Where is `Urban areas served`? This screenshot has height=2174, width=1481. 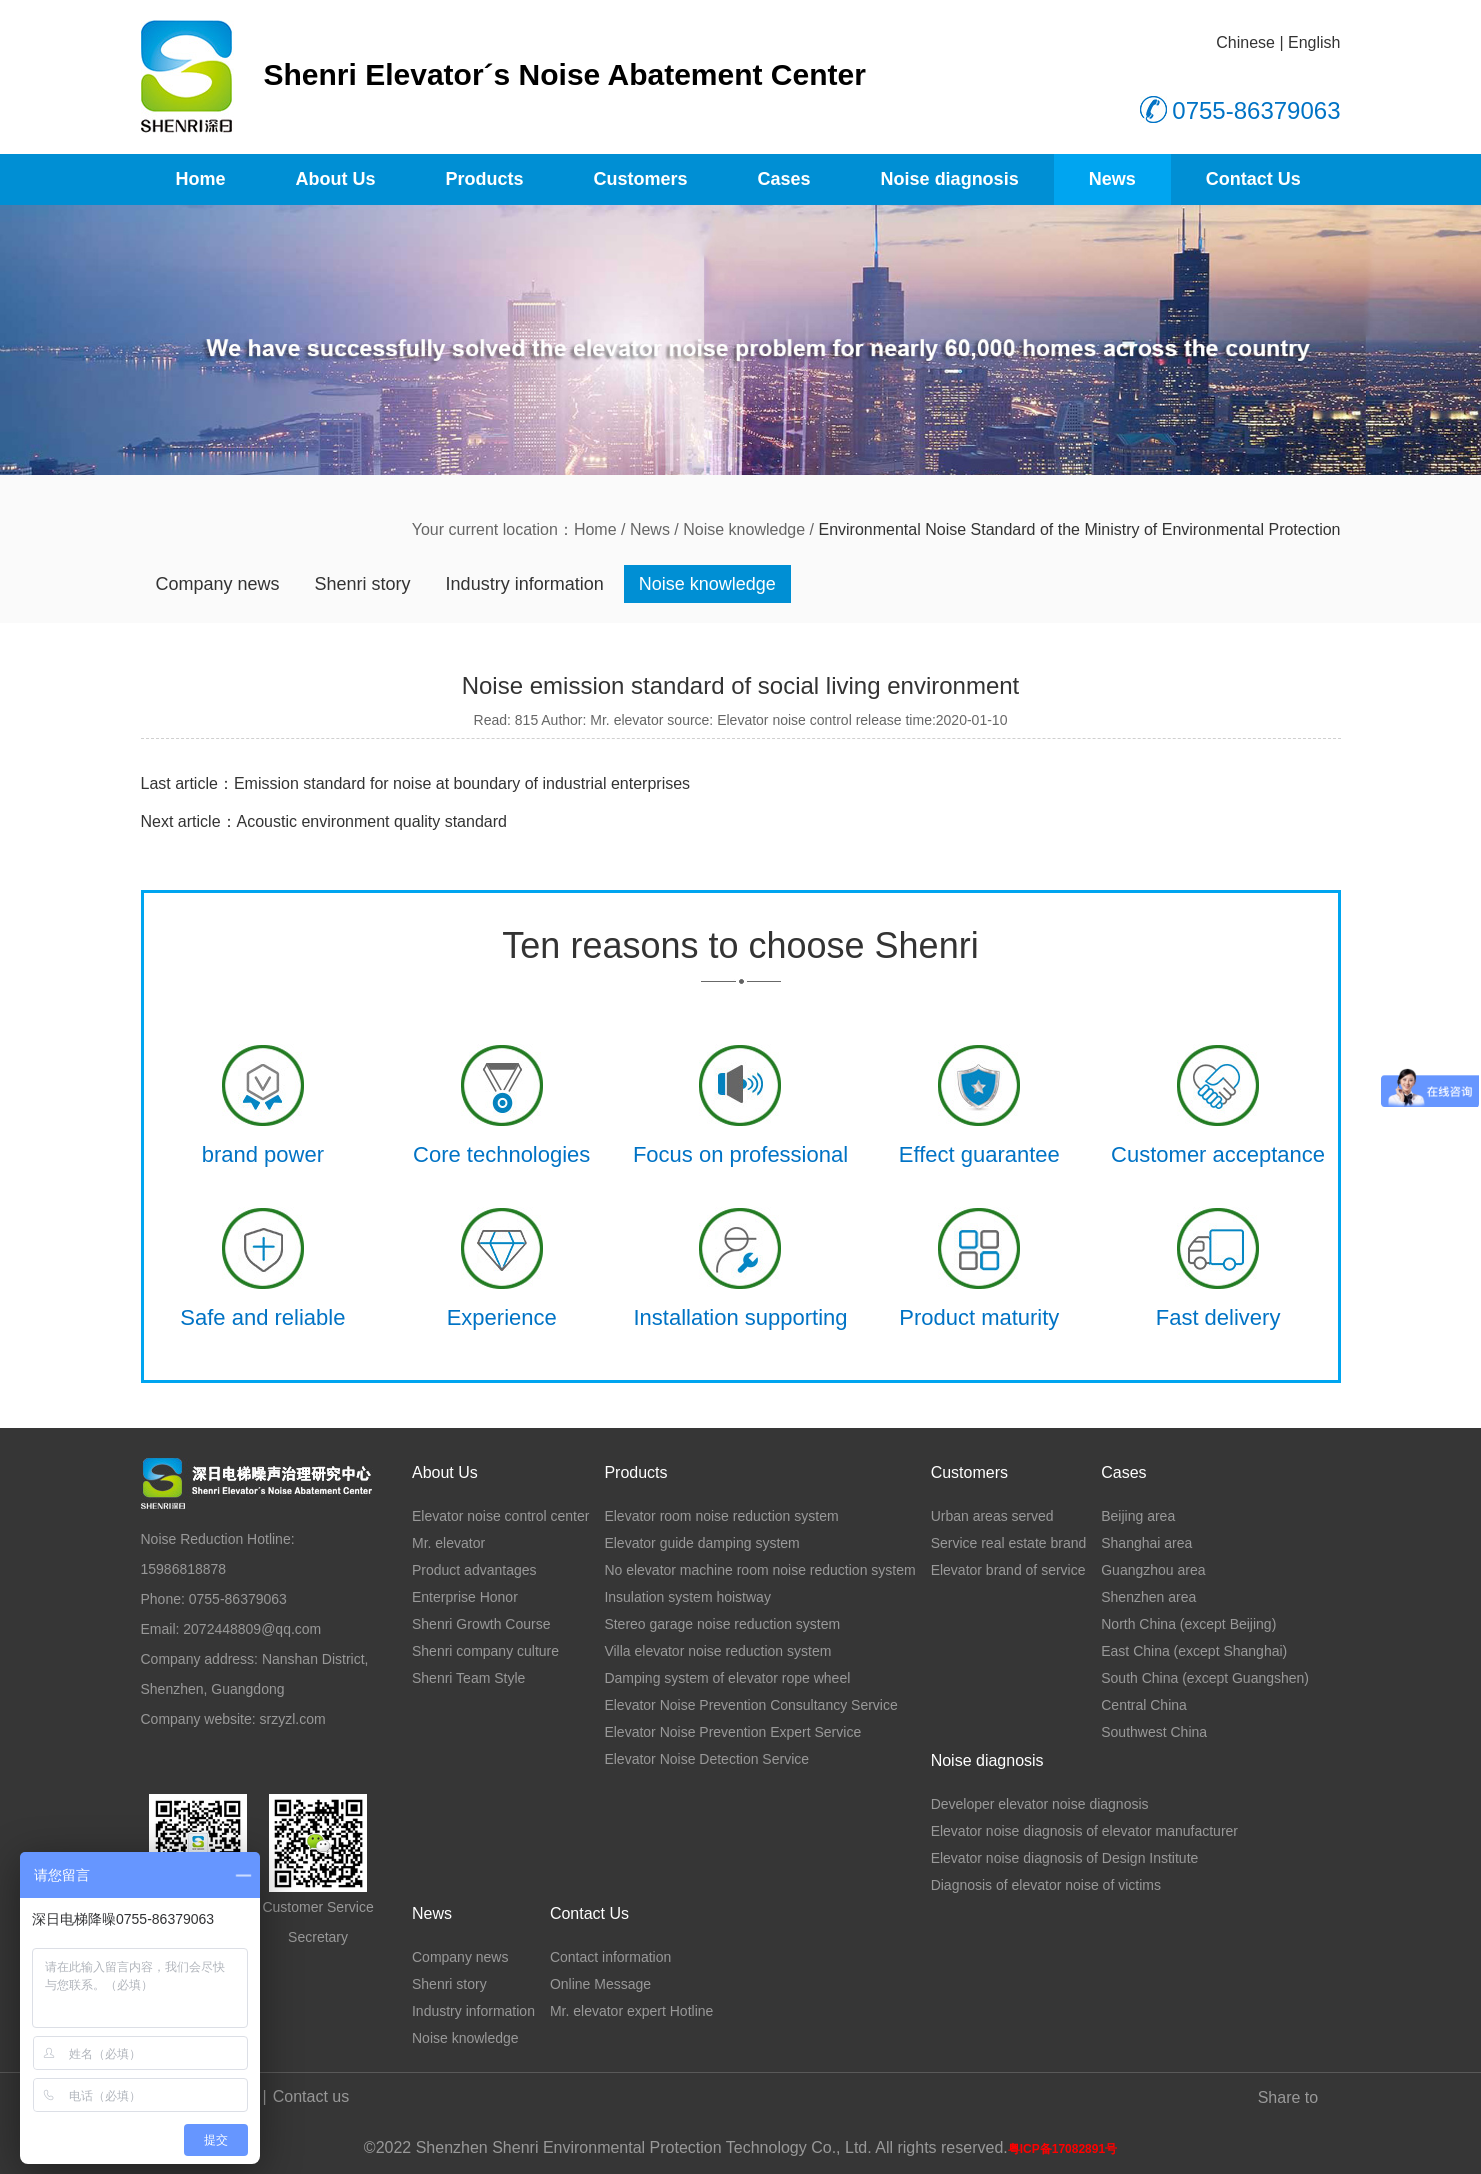
Urban areas served is located at coordinates (992, 1516).